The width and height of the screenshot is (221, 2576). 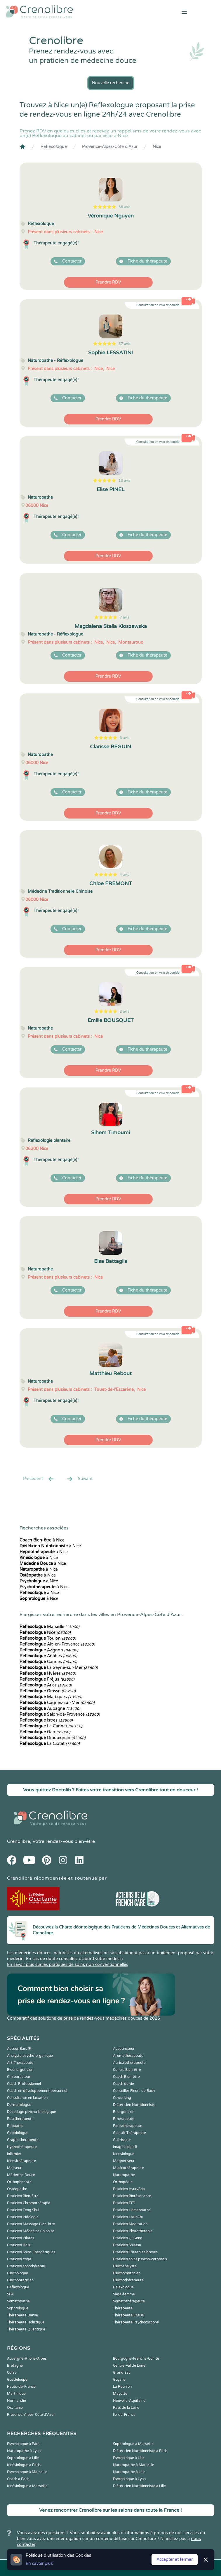 I want to click on Suivant [Suiv. »], so click(x=79, y=1478).